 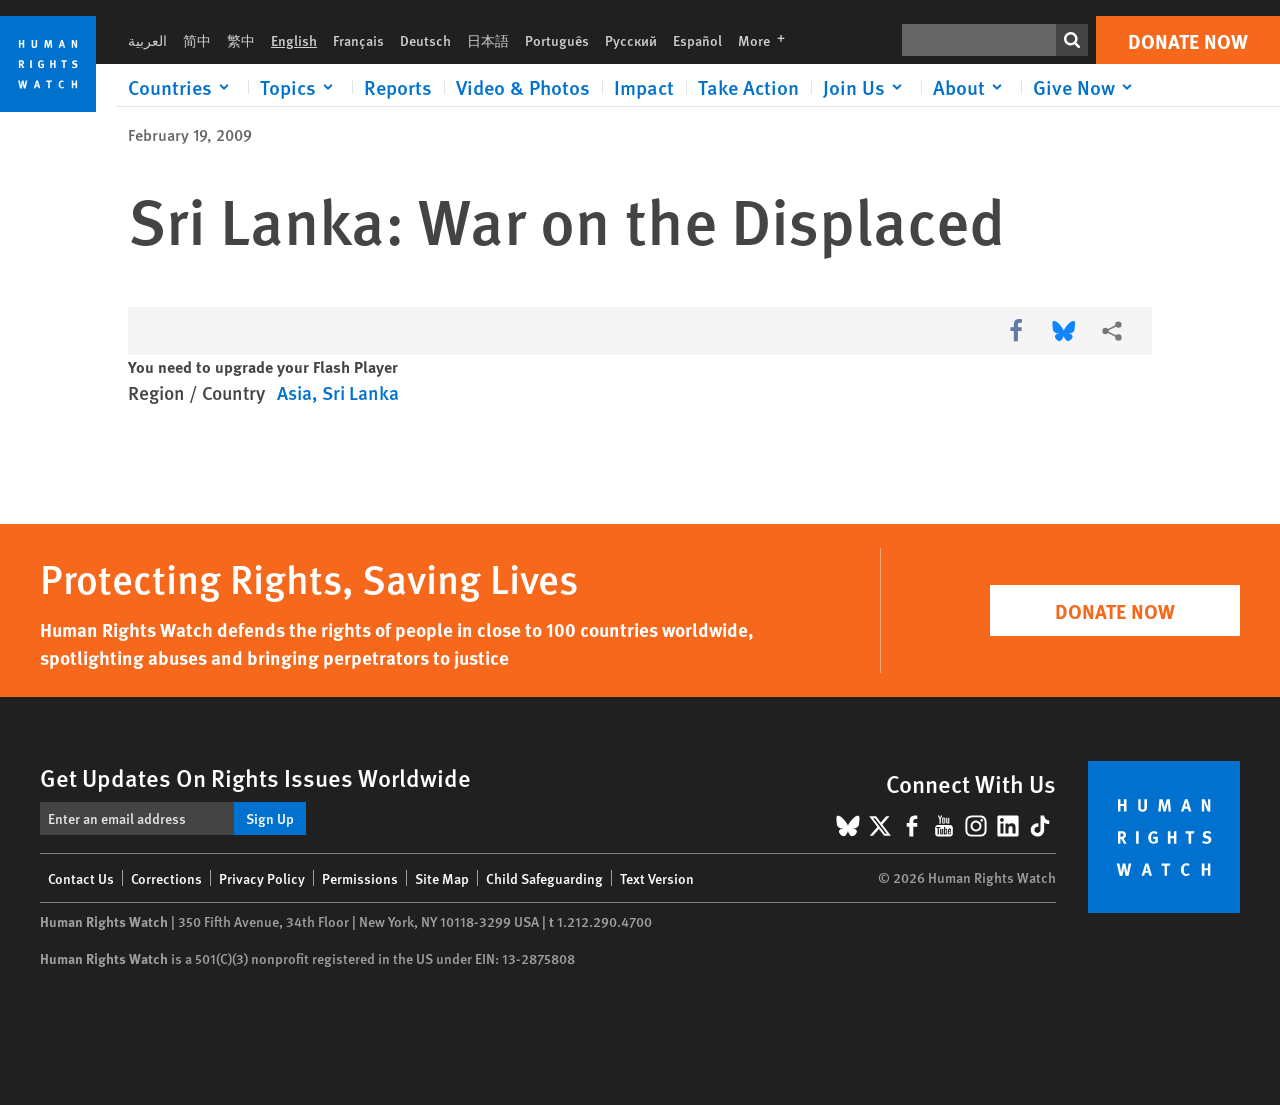 I want to click on العربية, so click(x=147, y=40).